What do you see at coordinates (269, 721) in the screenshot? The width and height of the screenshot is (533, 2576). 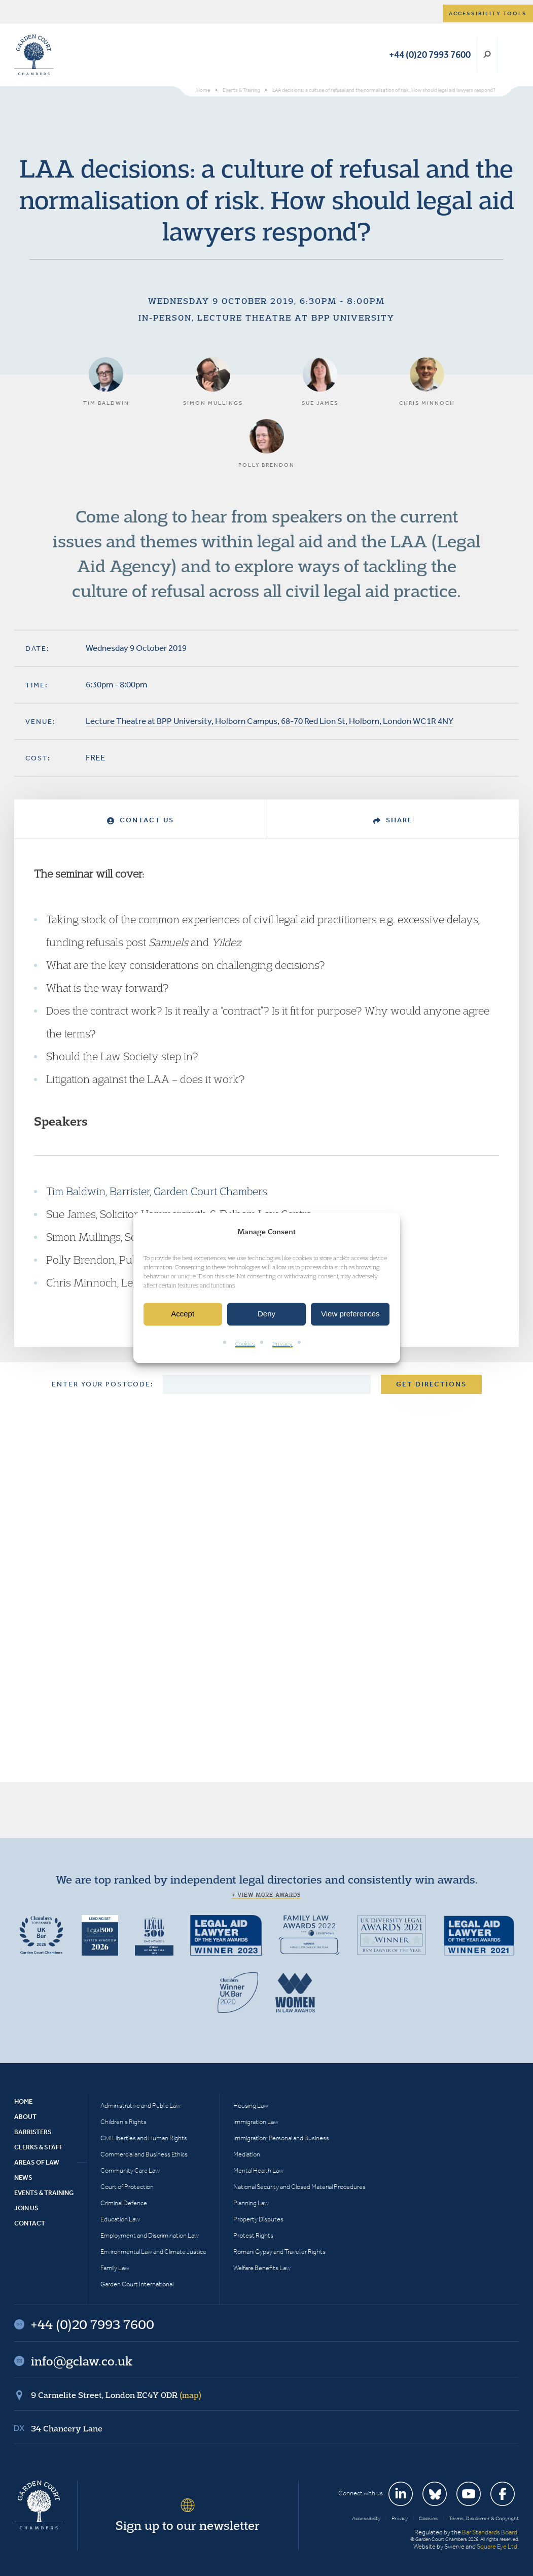 I see `Lecture Theatre at BPP University, Holborn Campus, 68-70 Red Lion St, Holborn, London WC1R 4NY` at bounding box center [269, 721].